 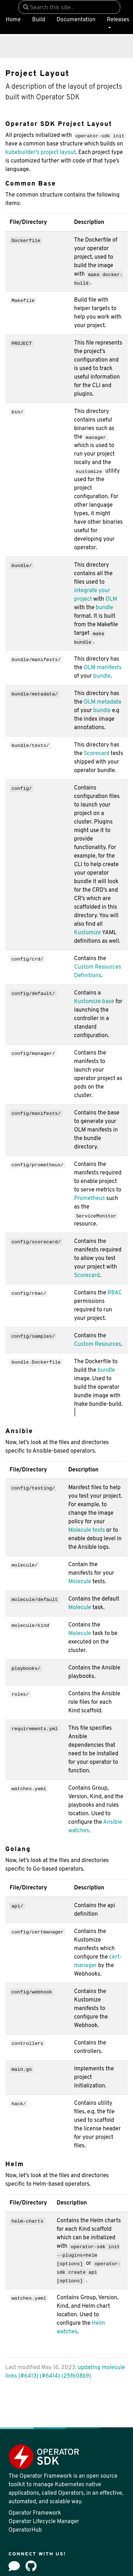 I want to click on OLM manifests, so click(x=103, y=667).